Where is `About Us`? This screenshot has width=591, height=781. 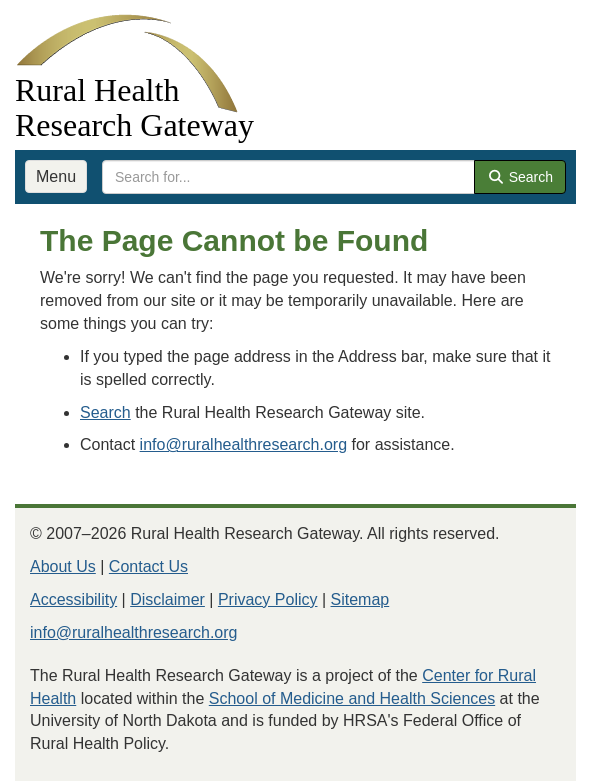 About Us is located at coordinates (63, 566).